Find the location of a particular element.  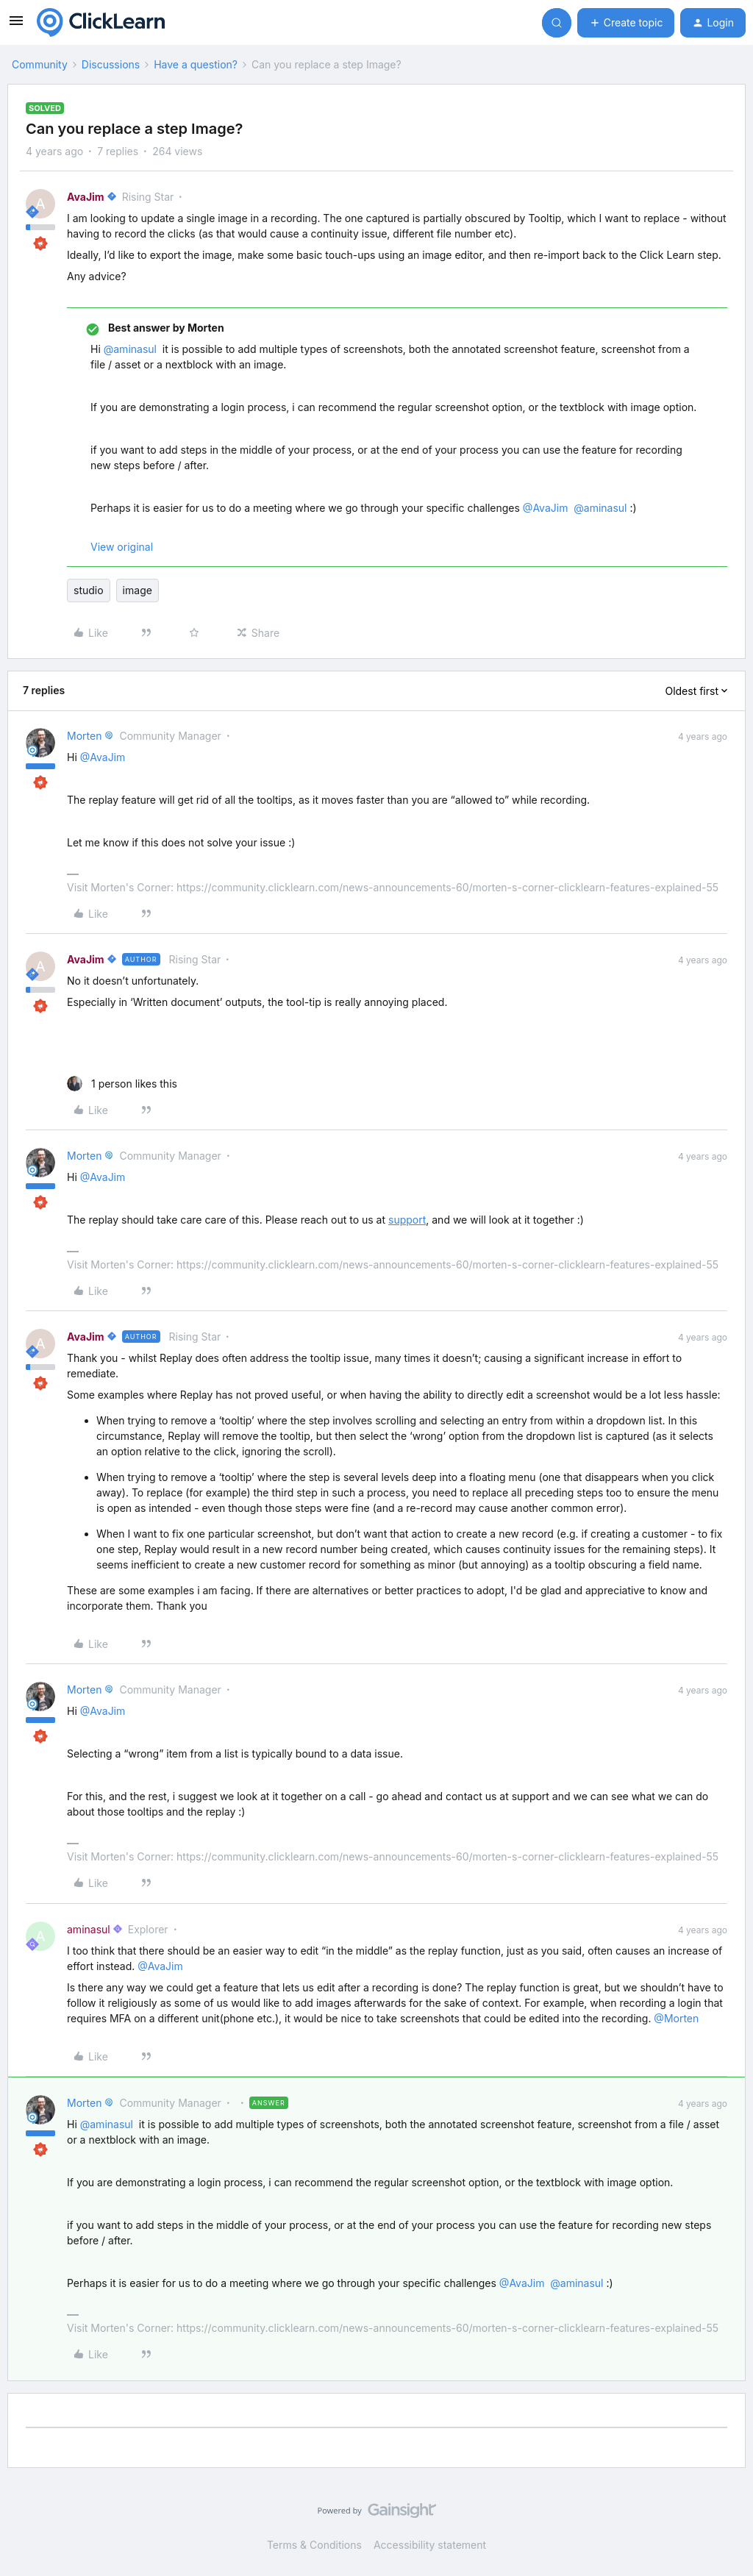

studio is located at coordinates (89, 590).